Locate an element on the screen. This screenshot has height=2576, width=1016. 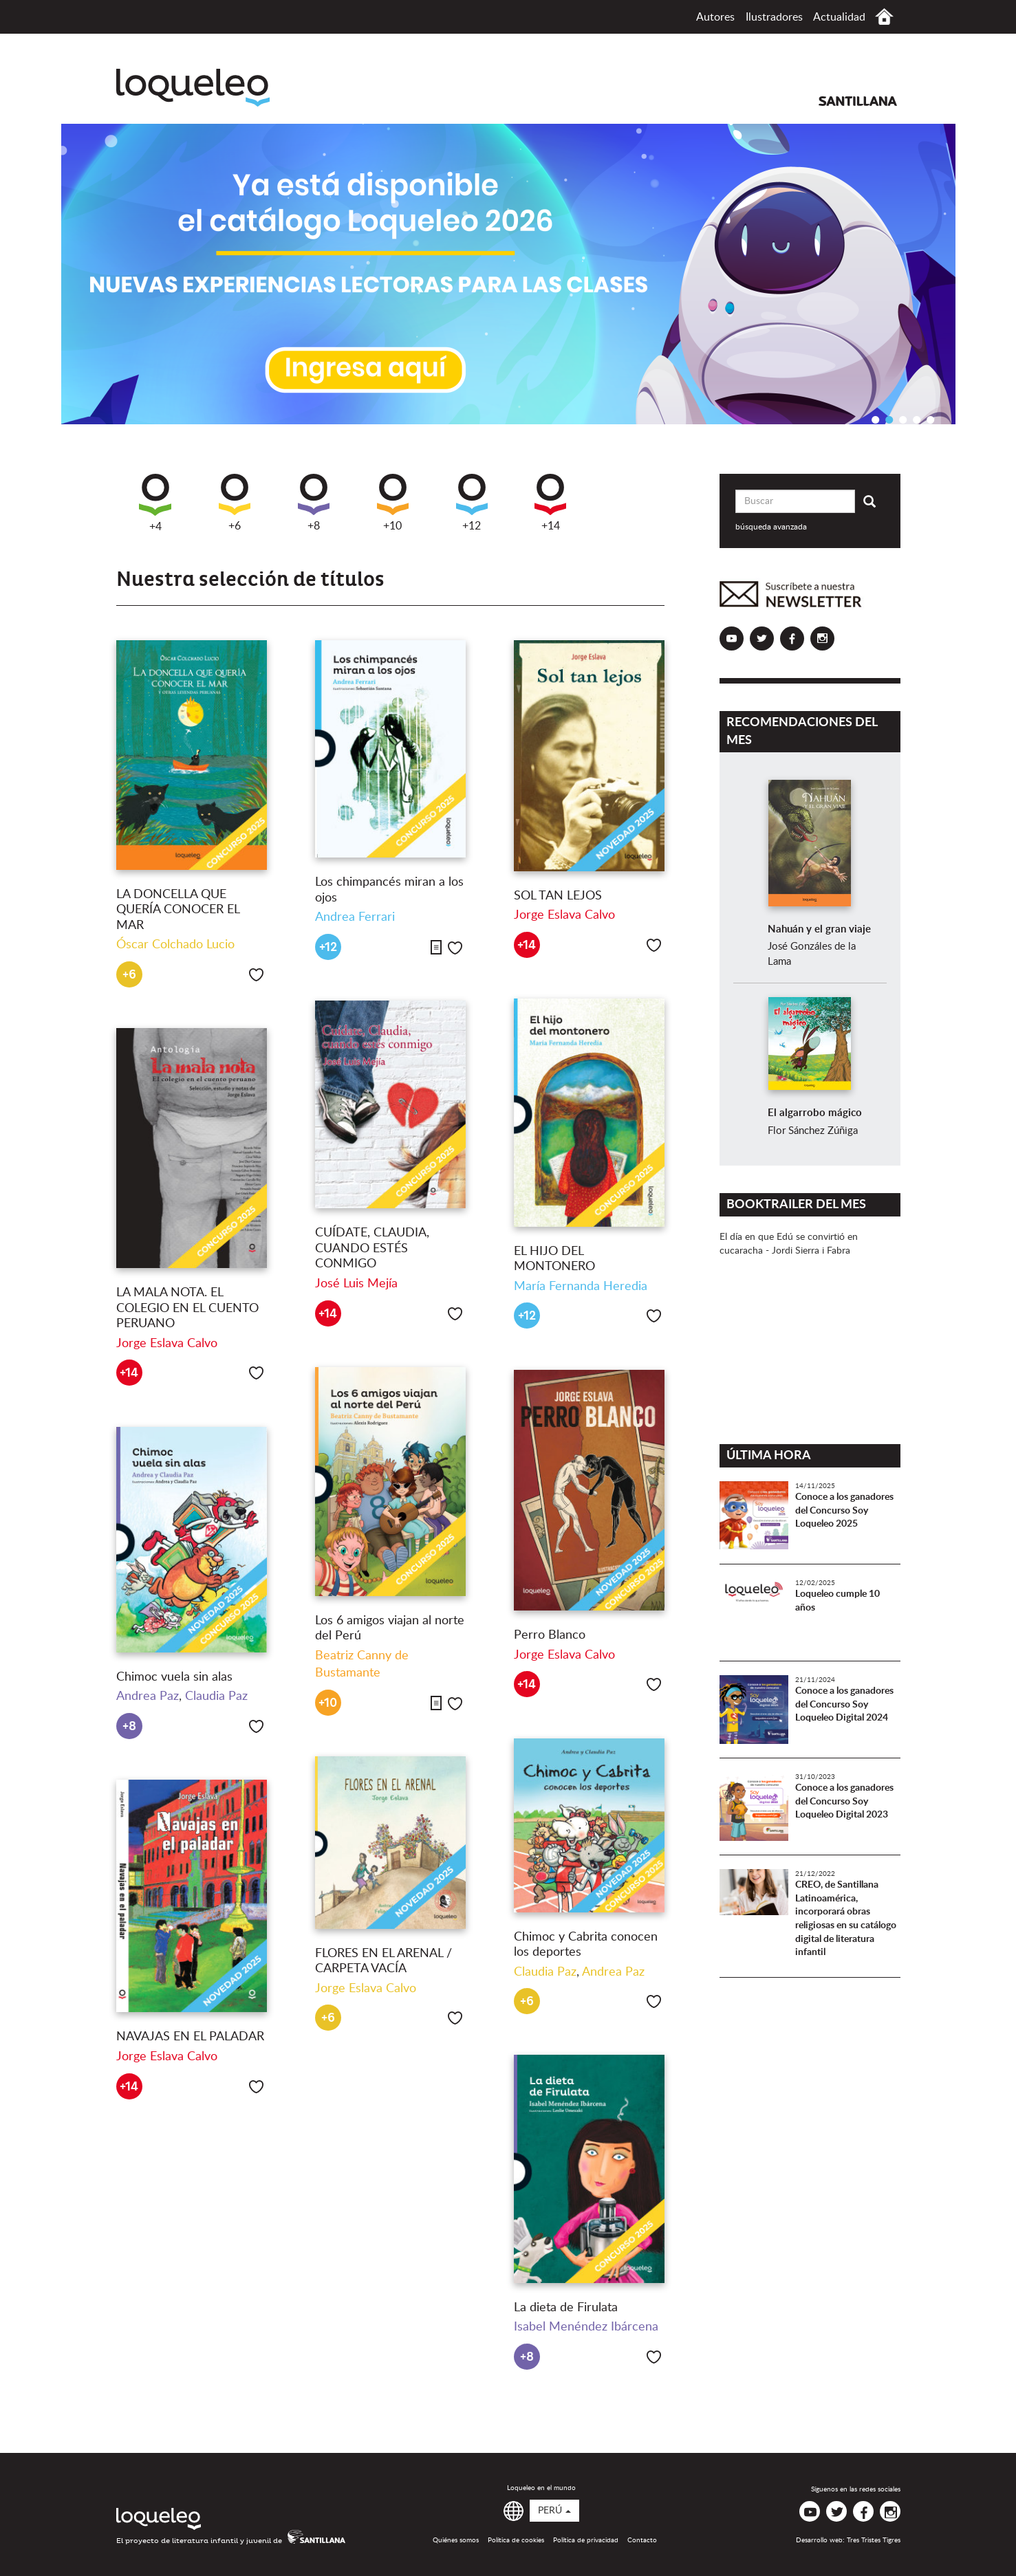
4 [button] is located at coordinates (917, 419).